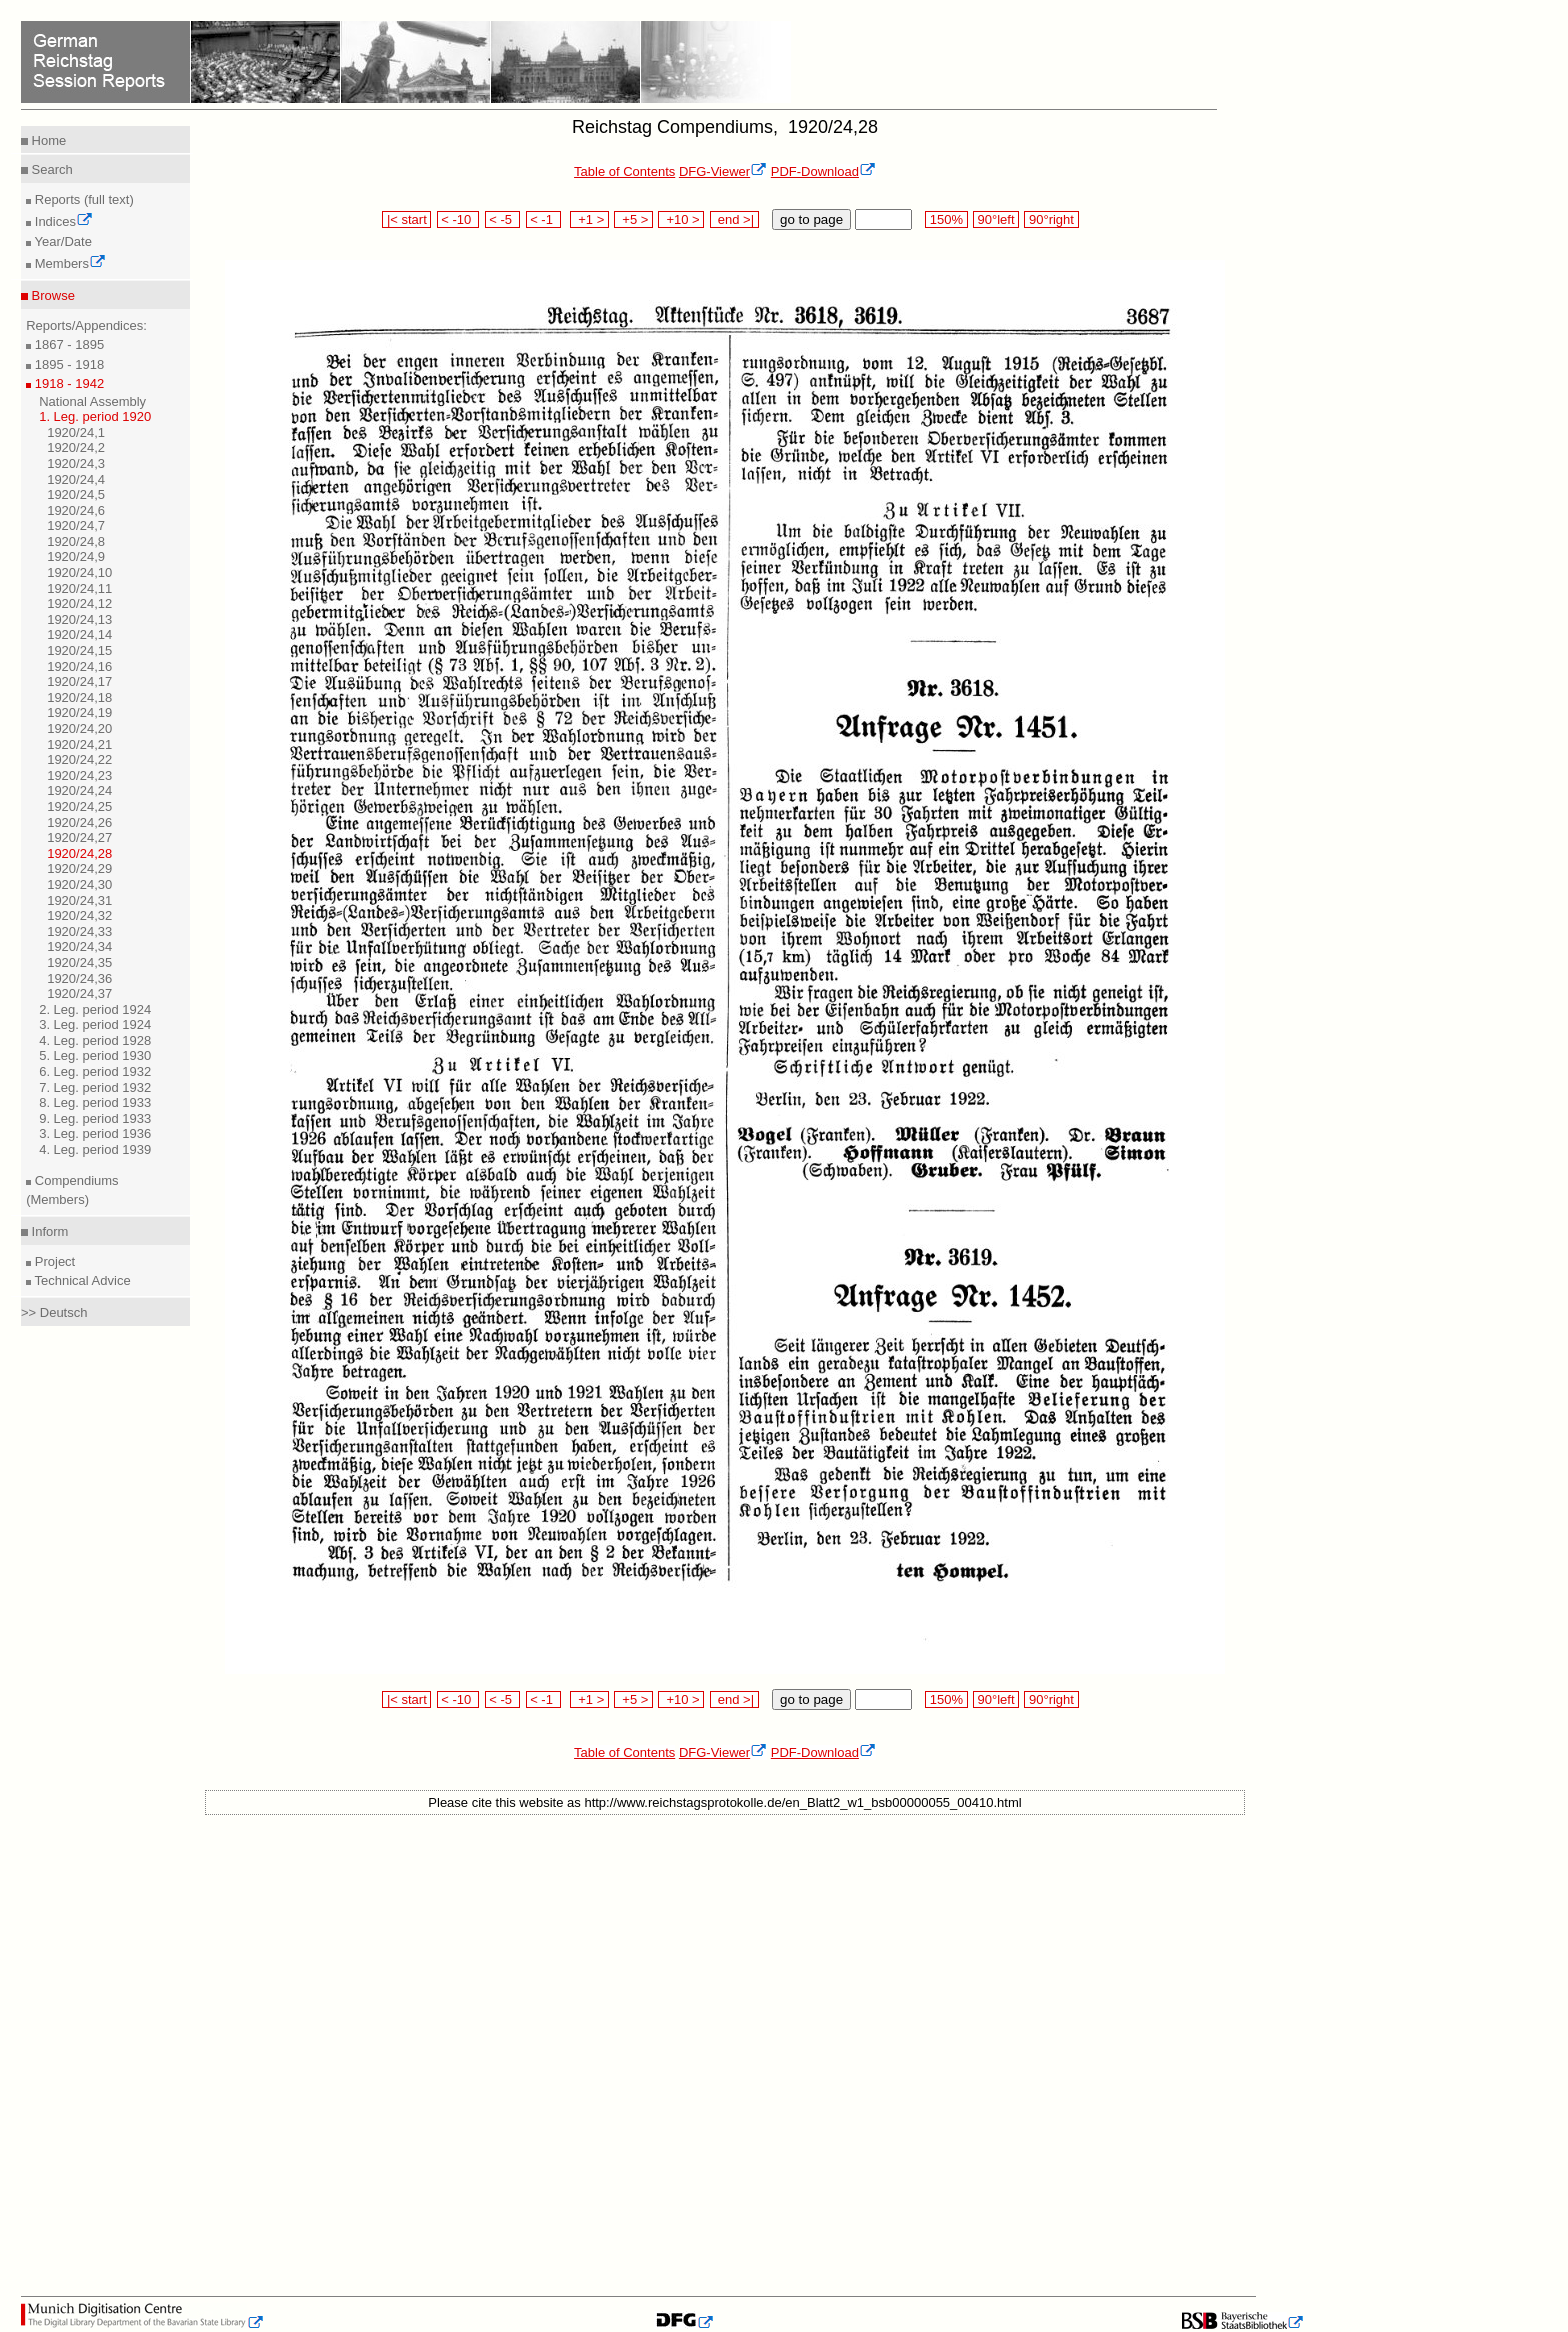  What do you see at coordinates (53, 1261) in the screenshot?
I see `Project` at bounding box center [53, 1261].